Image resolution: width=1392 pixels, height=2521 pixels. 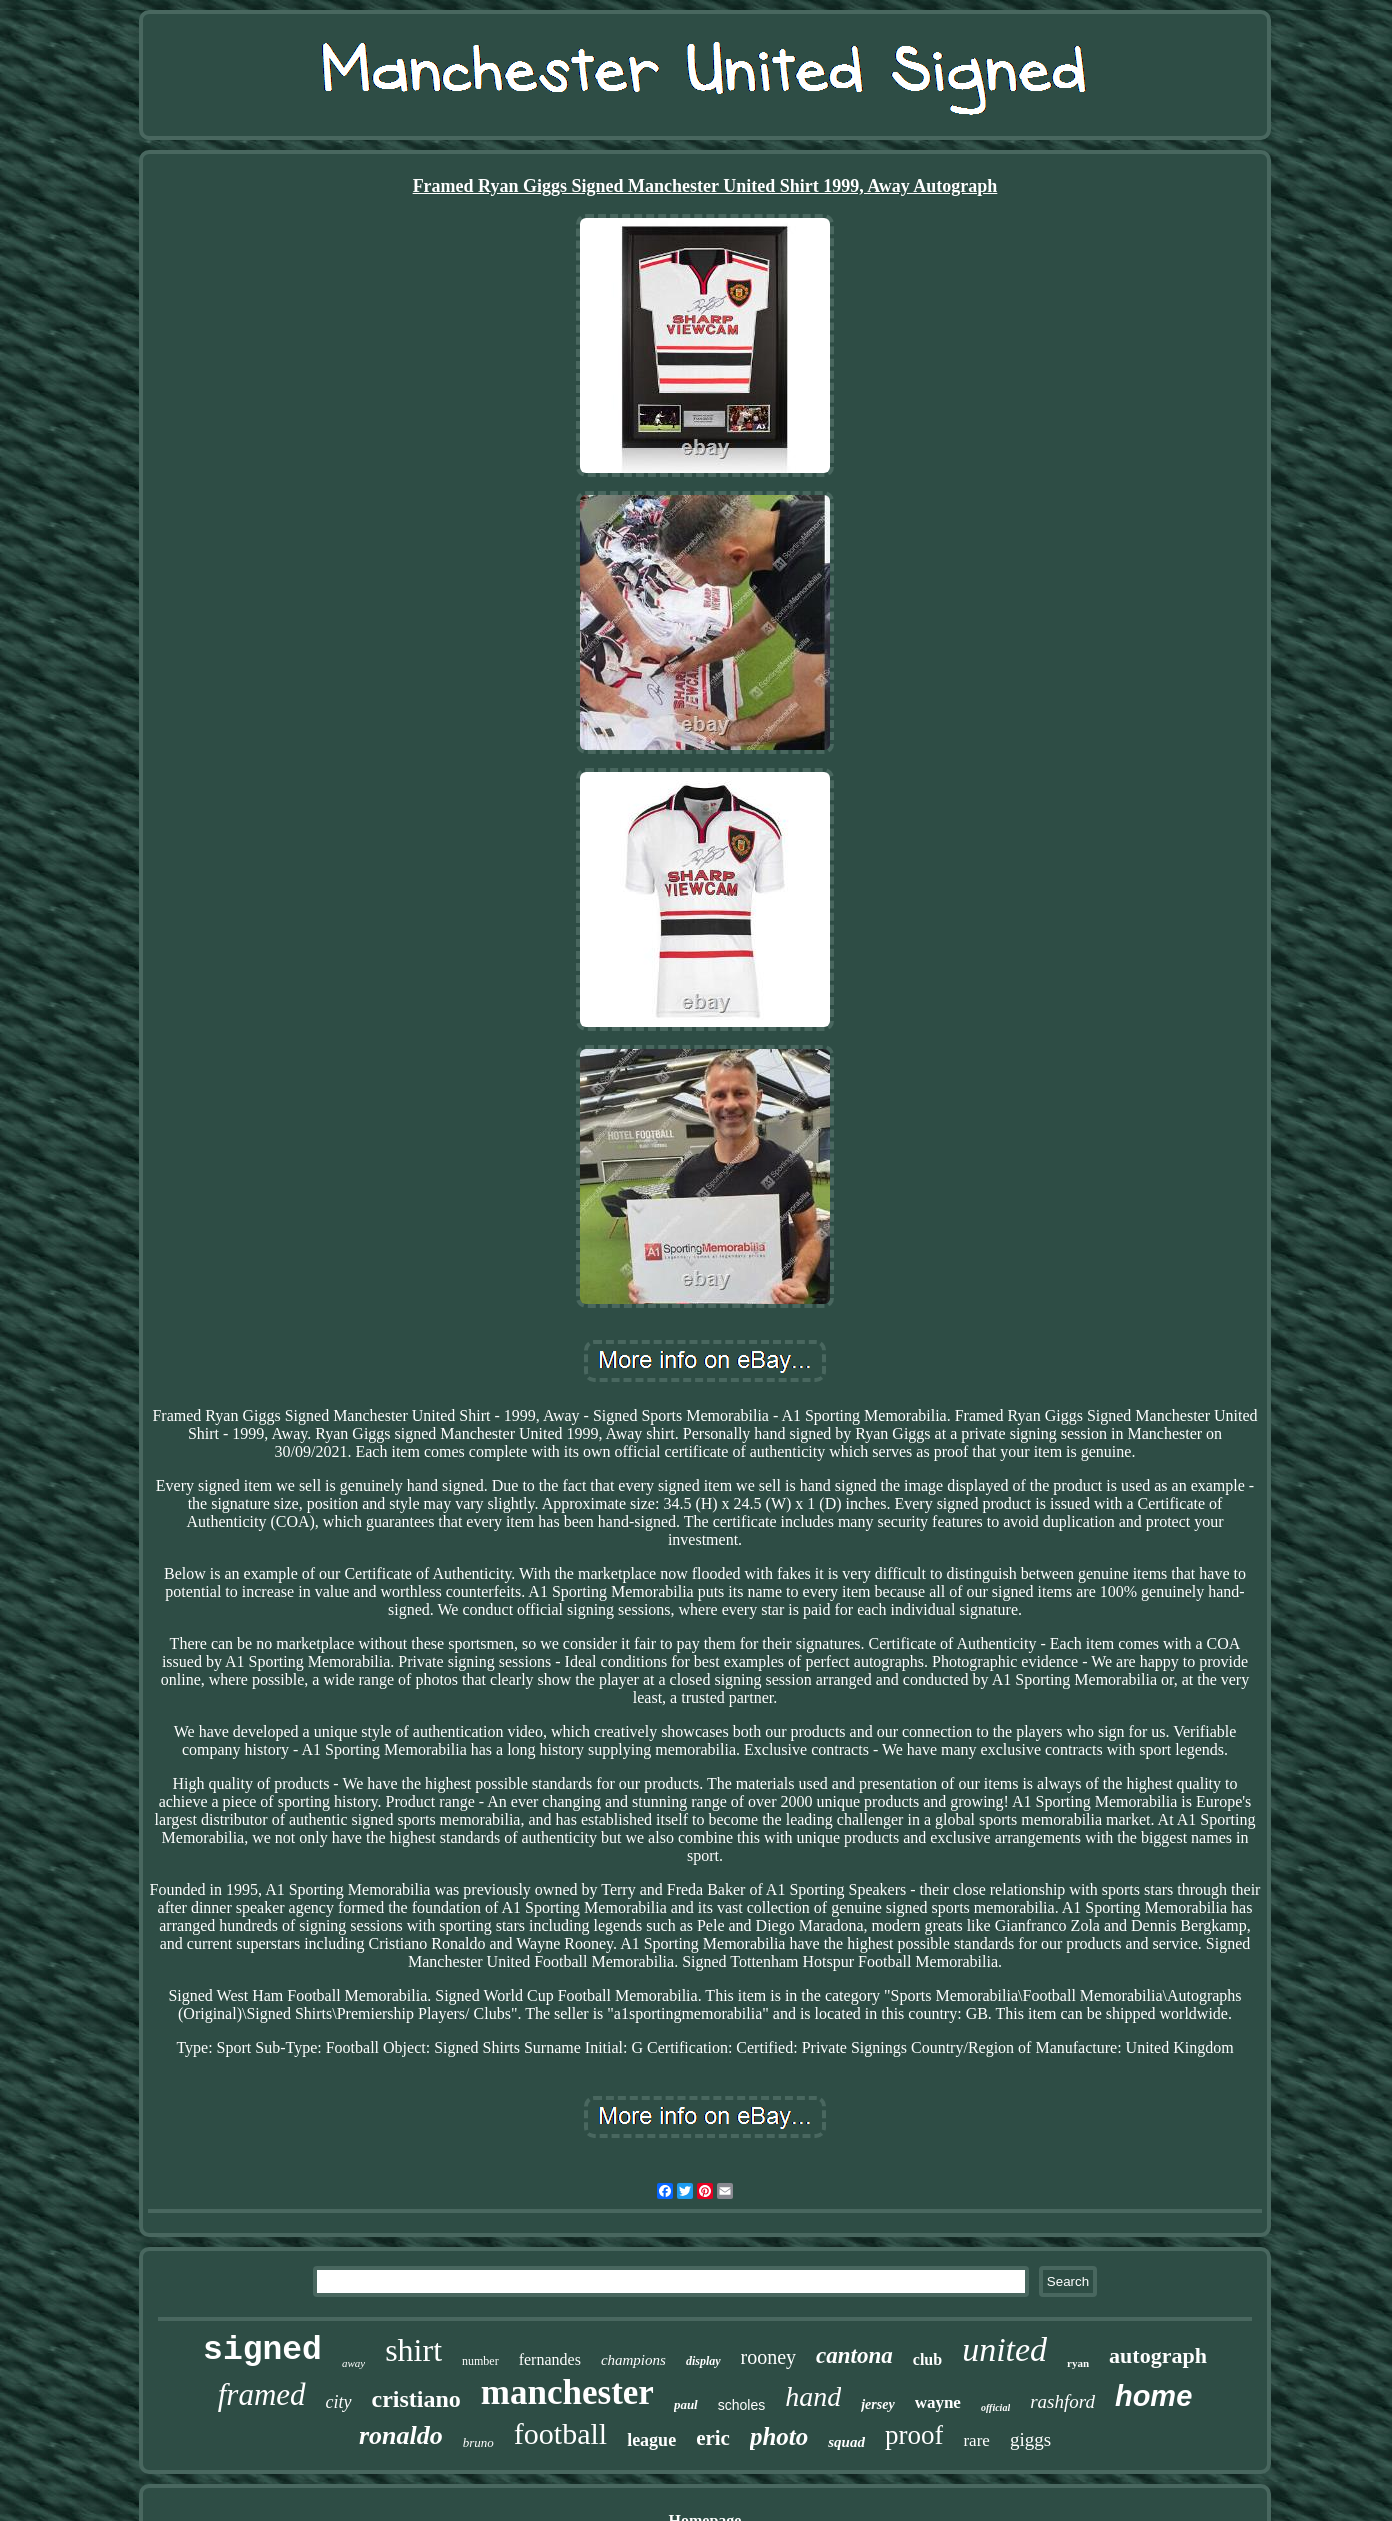 I want to click on autograph, so click(x=1158, y=2355).